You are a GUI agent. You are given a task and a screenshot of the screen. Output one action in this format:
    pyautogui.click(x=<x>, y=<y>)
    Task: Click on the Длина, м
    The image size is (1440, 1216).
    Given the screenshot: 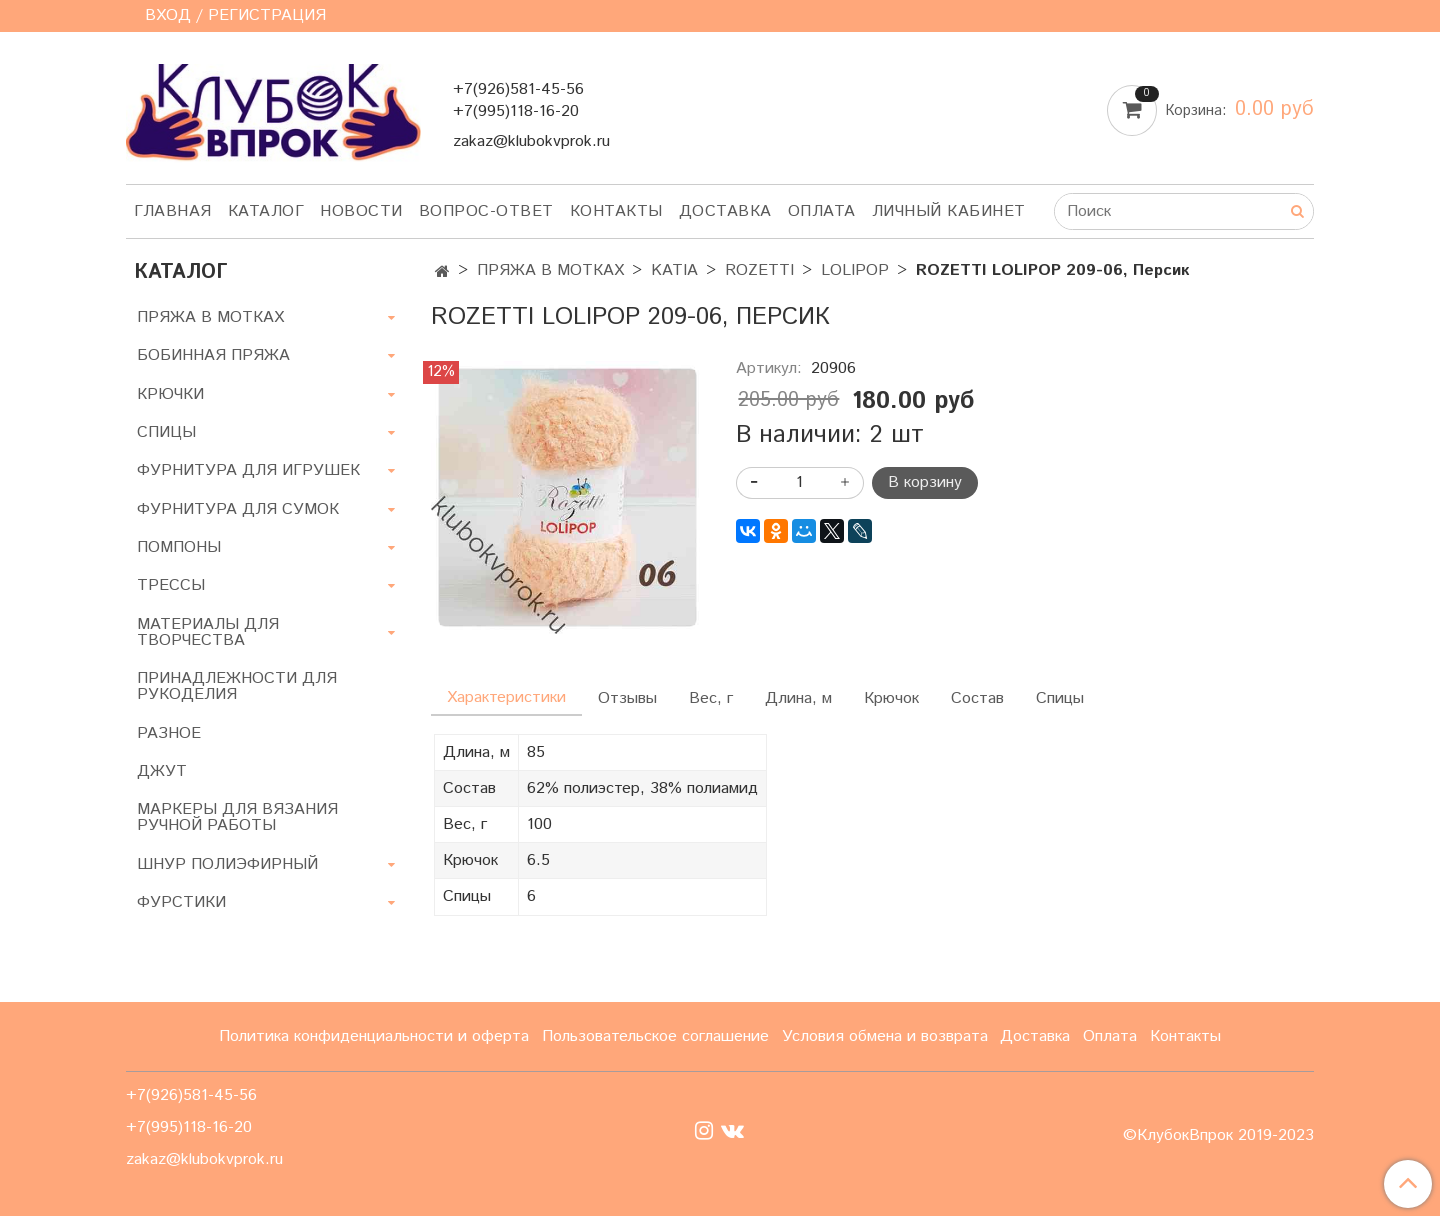 What is the action you would take?
    pyautogui.click(x=798, y=698)
    